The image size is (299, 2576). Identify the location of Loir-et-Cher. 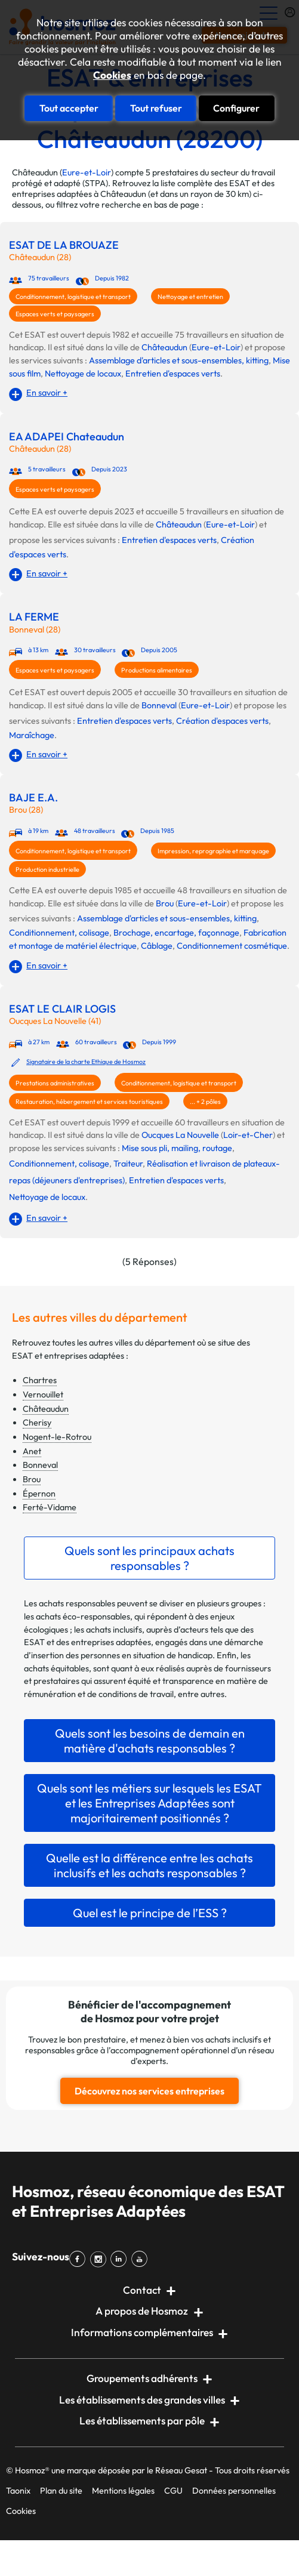
(248, 1135).